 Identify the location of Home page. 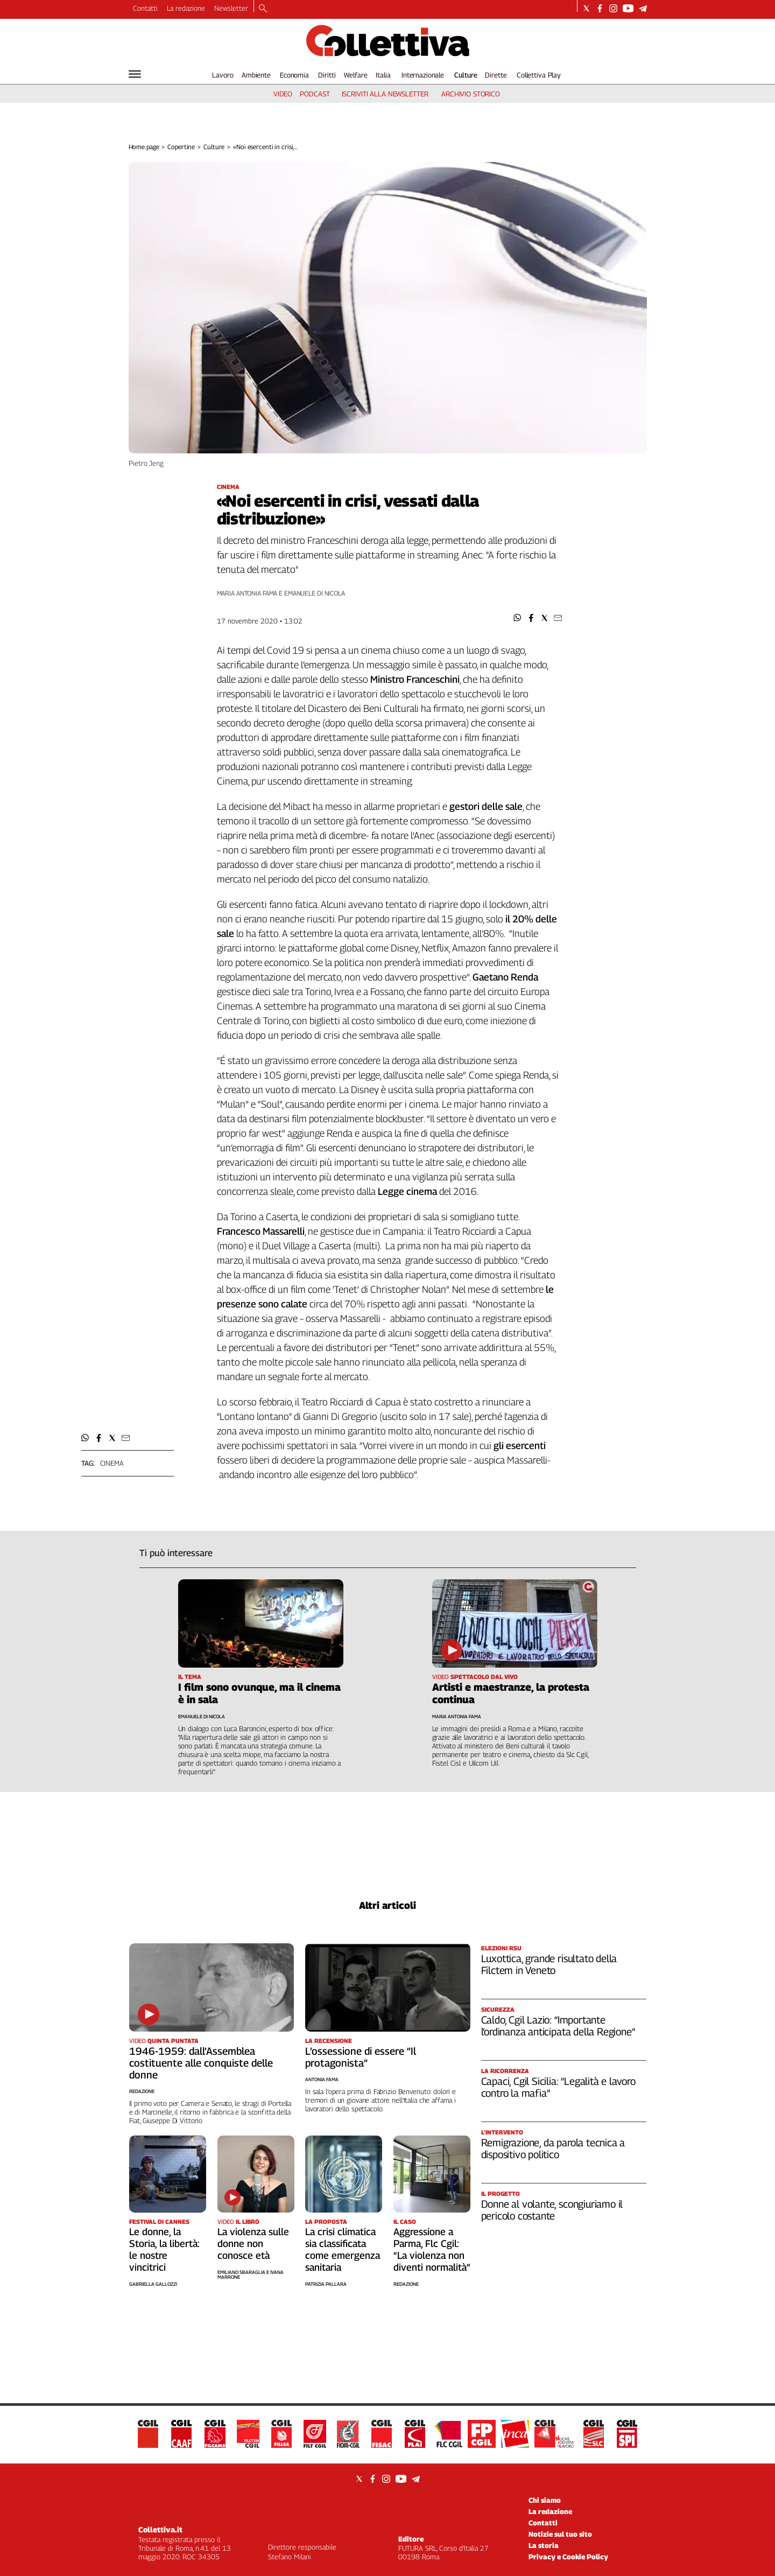
(144, 147).